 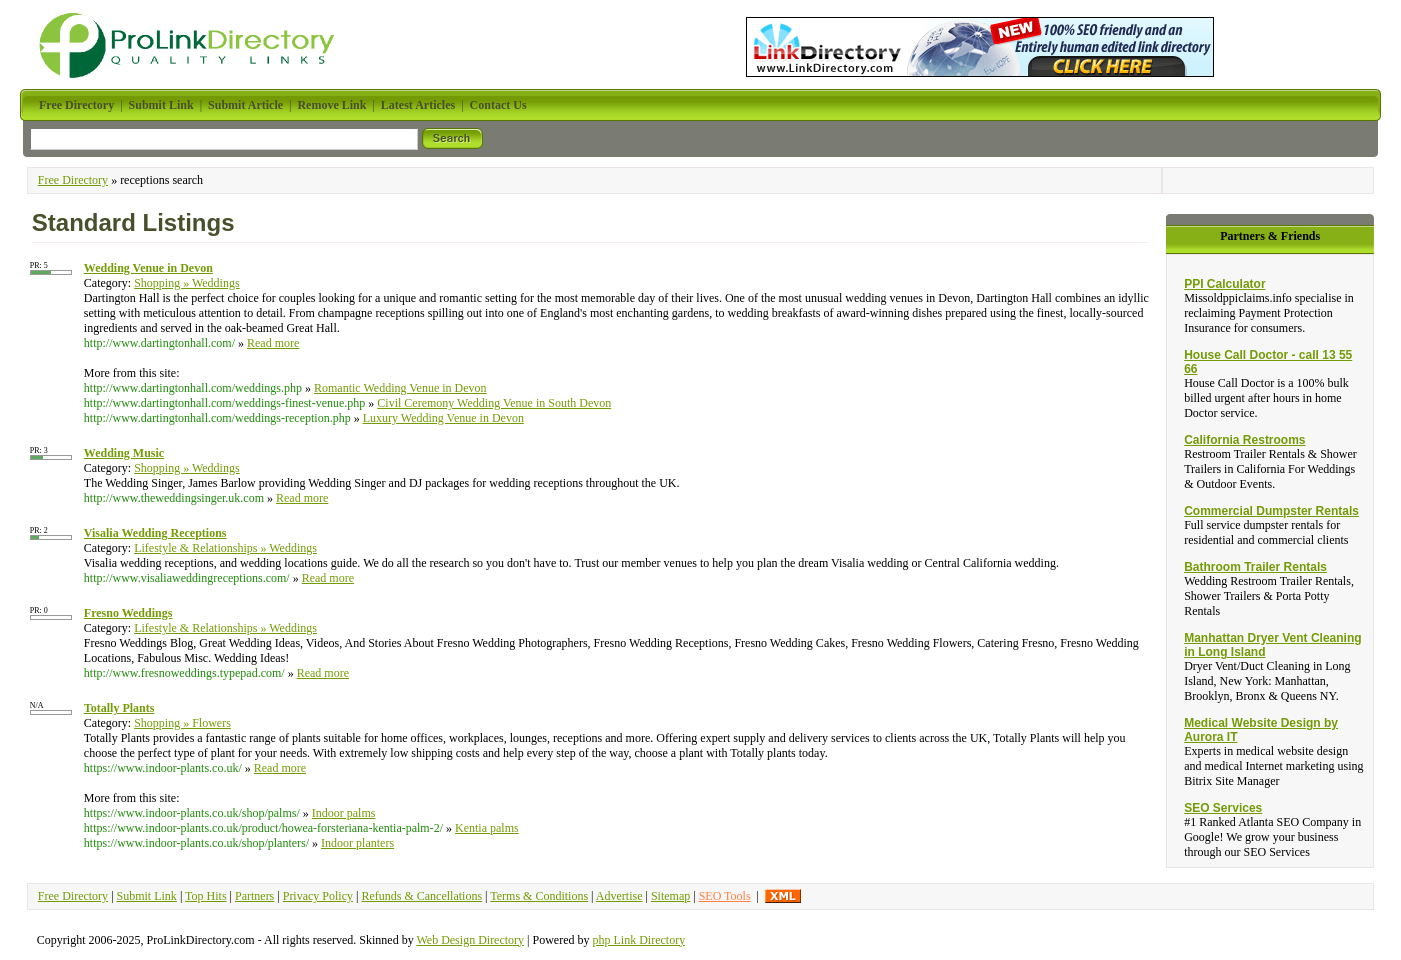 What do you see at coordinates (670, 896) in the screenshot?
I see `Sitemap` at bounding box center [670, 896].